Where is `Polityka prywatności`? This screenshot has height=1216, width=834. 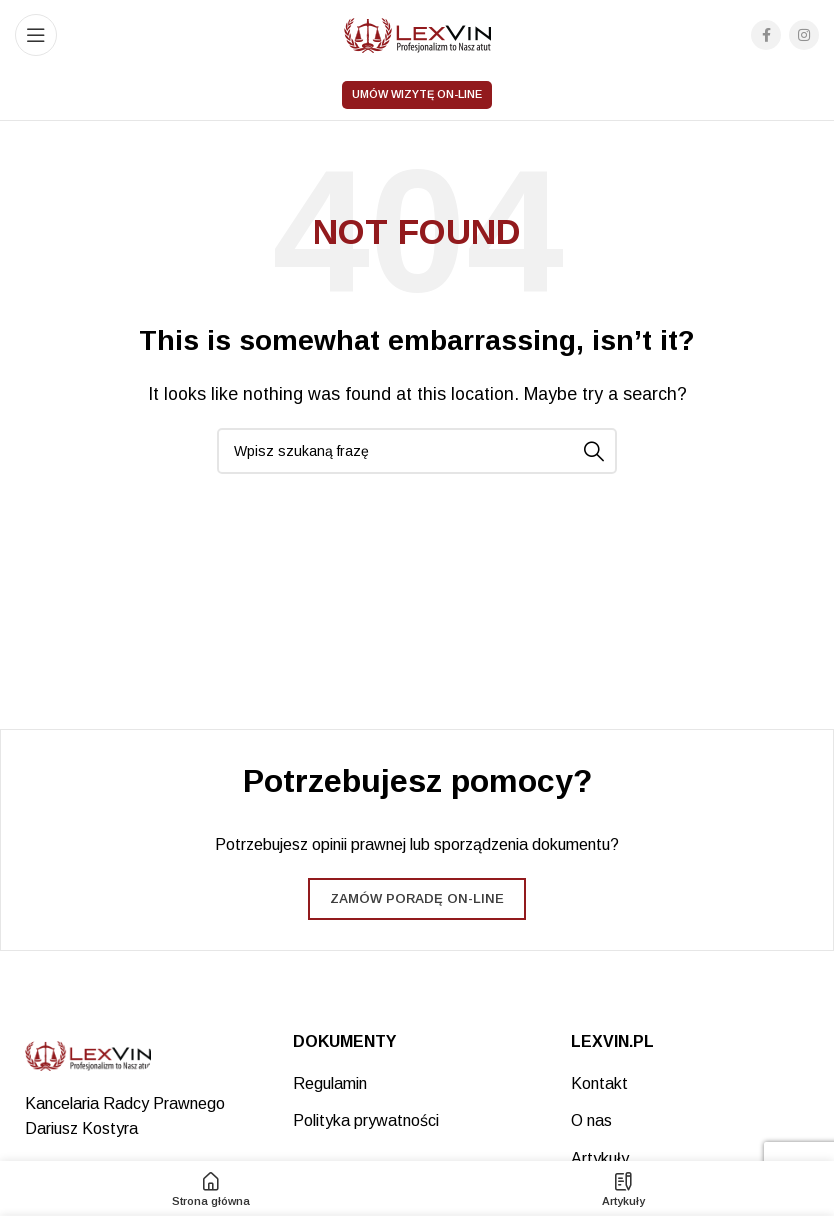 Polityka prywatności is located at coordinates (366, 1120).